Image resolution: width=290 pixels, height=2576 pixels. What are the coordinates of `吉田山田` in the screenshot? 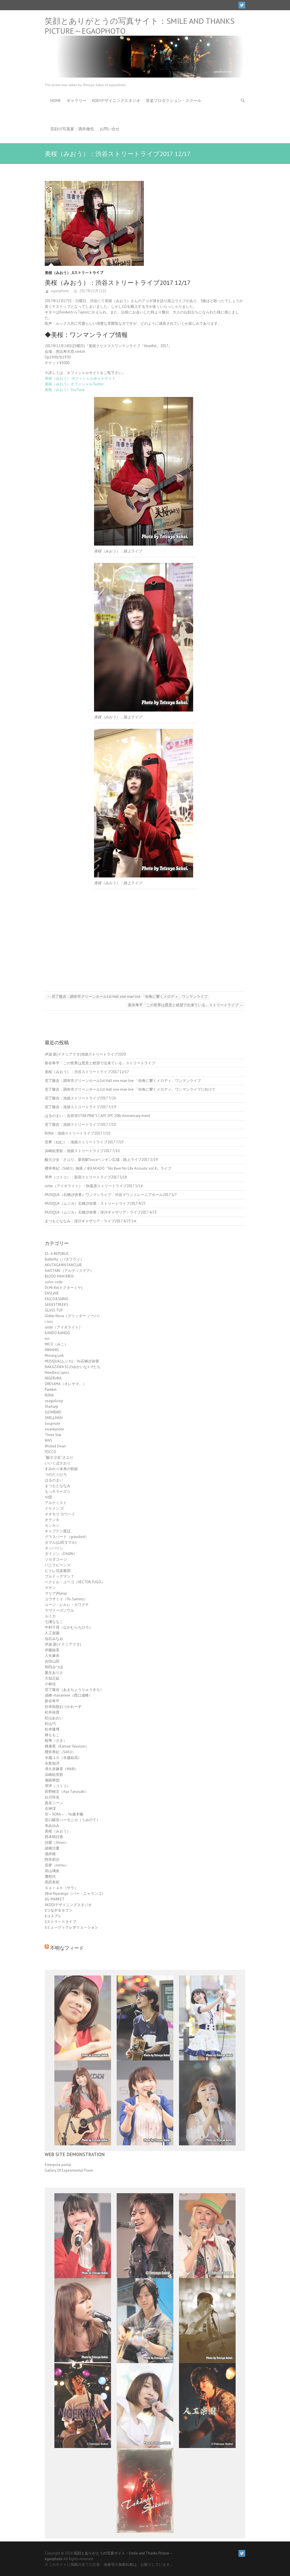 It's located at (52, 1661).